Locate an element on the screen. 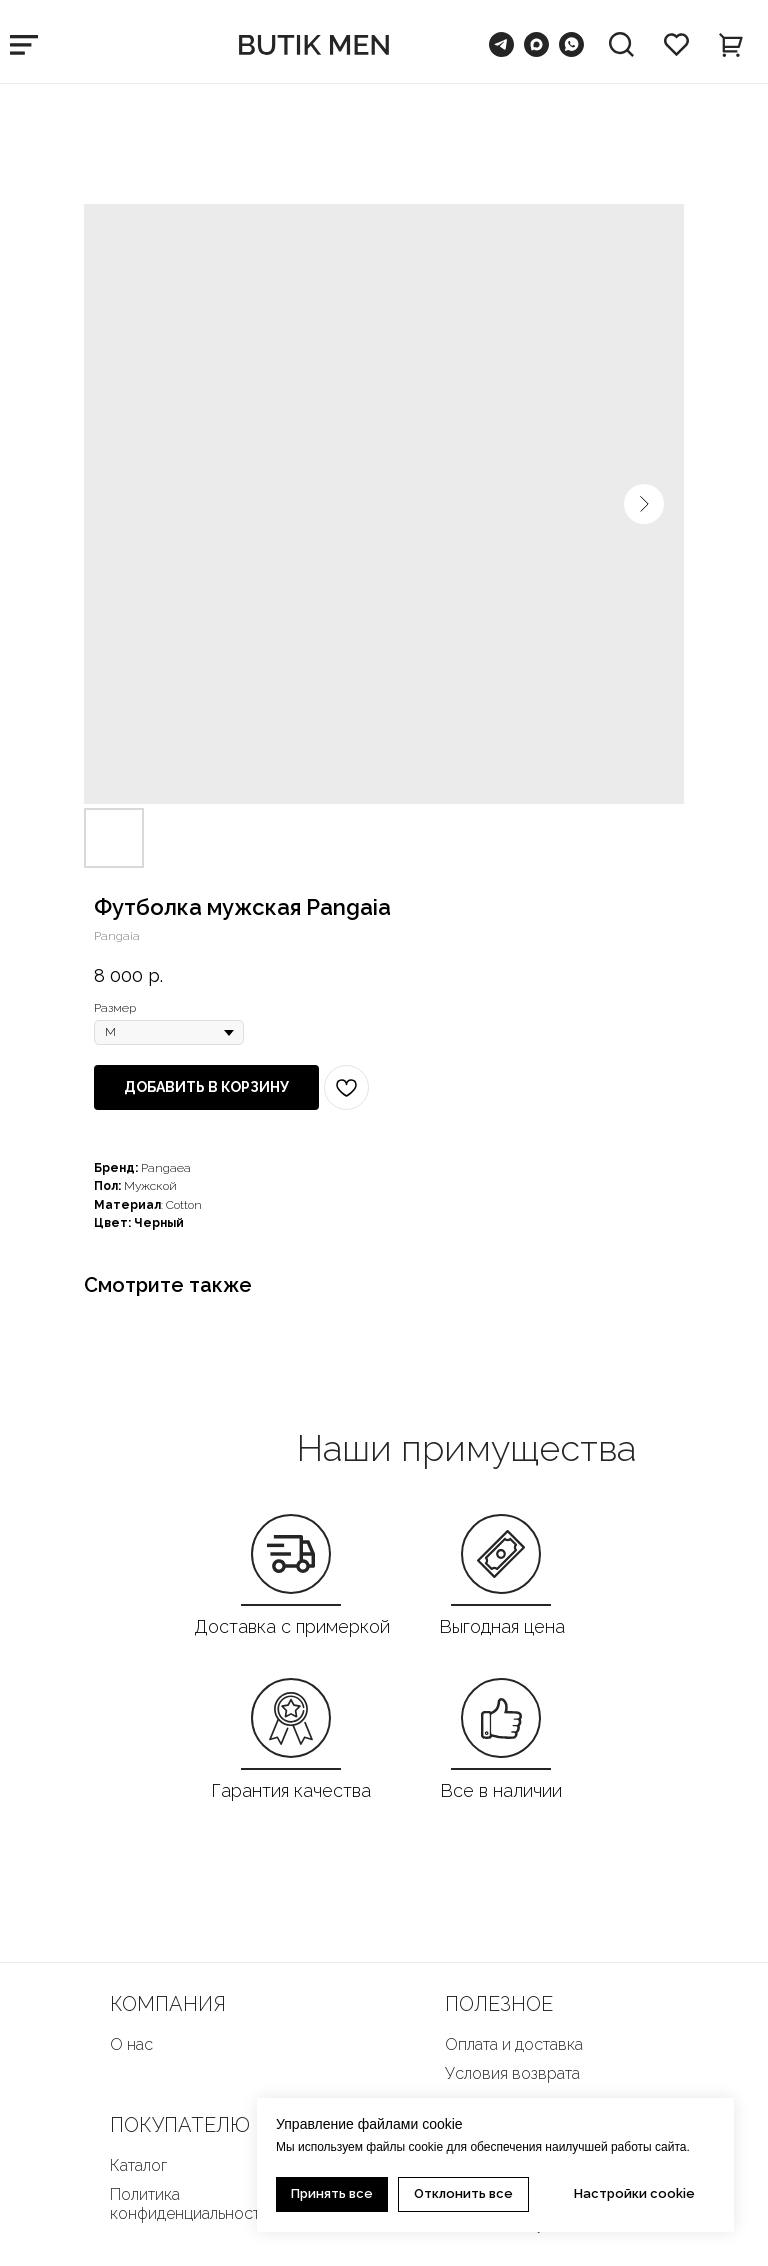 The width and height of the screenshot is (768, 2266). Условия возврата is located at coordinates (512, 2073).